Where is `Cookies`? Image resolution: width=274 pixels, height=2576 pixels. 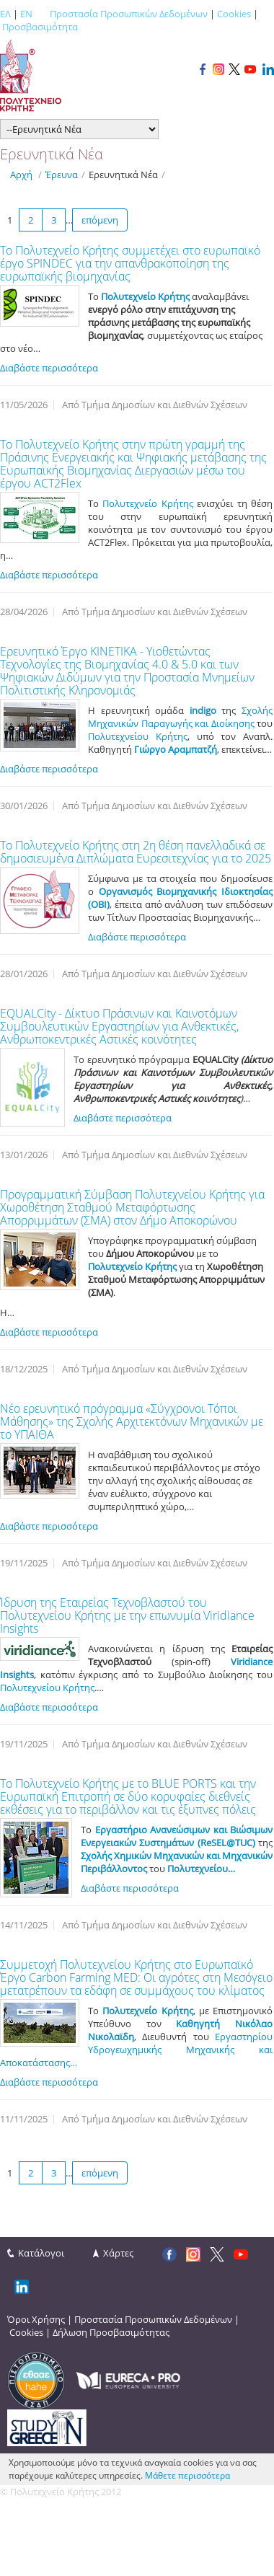 Cookies is located at coordinates (234, 13).